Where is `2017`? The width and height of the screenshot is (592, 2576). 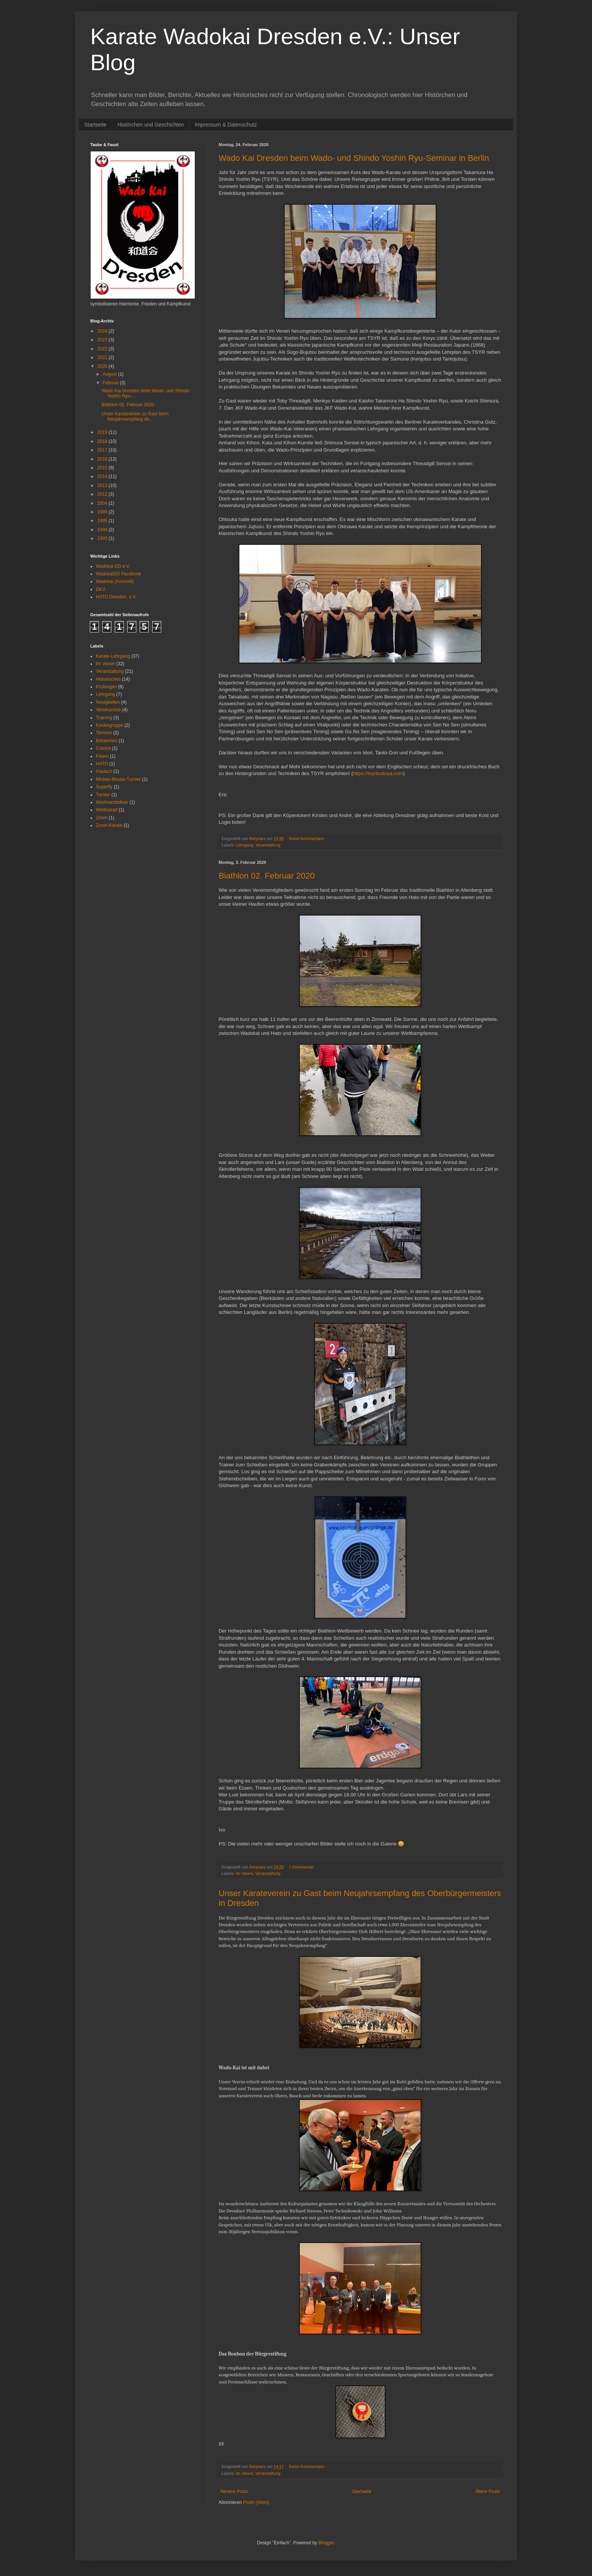
2017 is located at coordinates (103, 450).